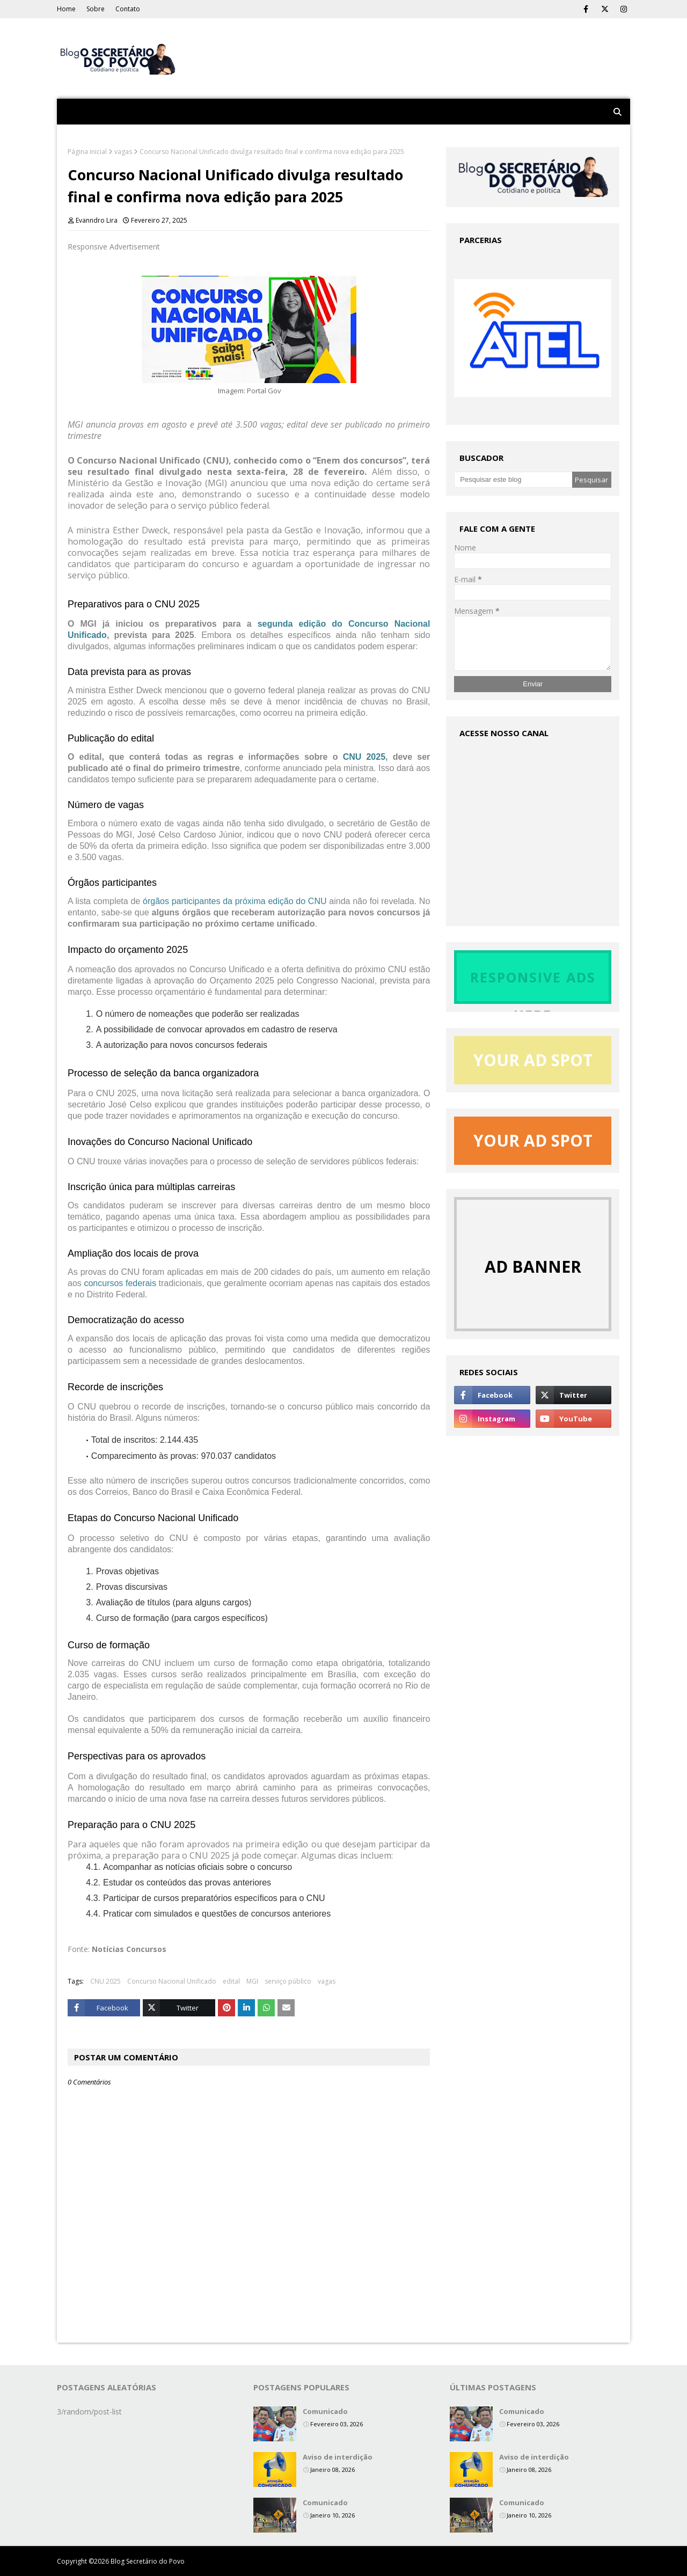  What do you see at coordinates (127, 8) in the screenshot?
I see `Contato` at bounding box center [127, 8].